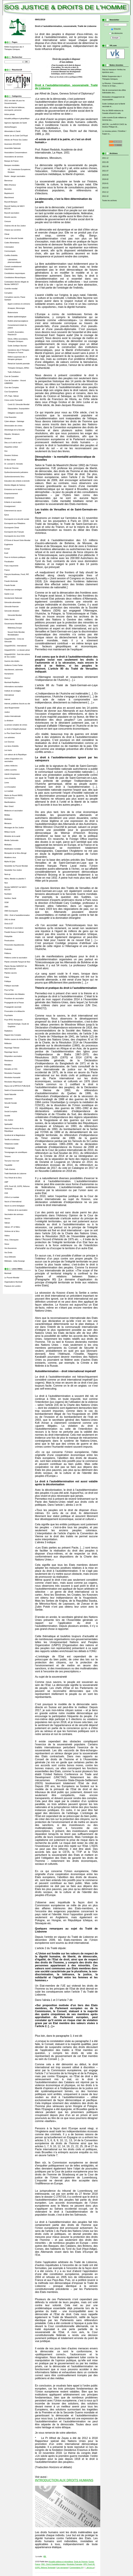 The image size is (133, 2576). I want to click on Communiqués, so click(10, 251).